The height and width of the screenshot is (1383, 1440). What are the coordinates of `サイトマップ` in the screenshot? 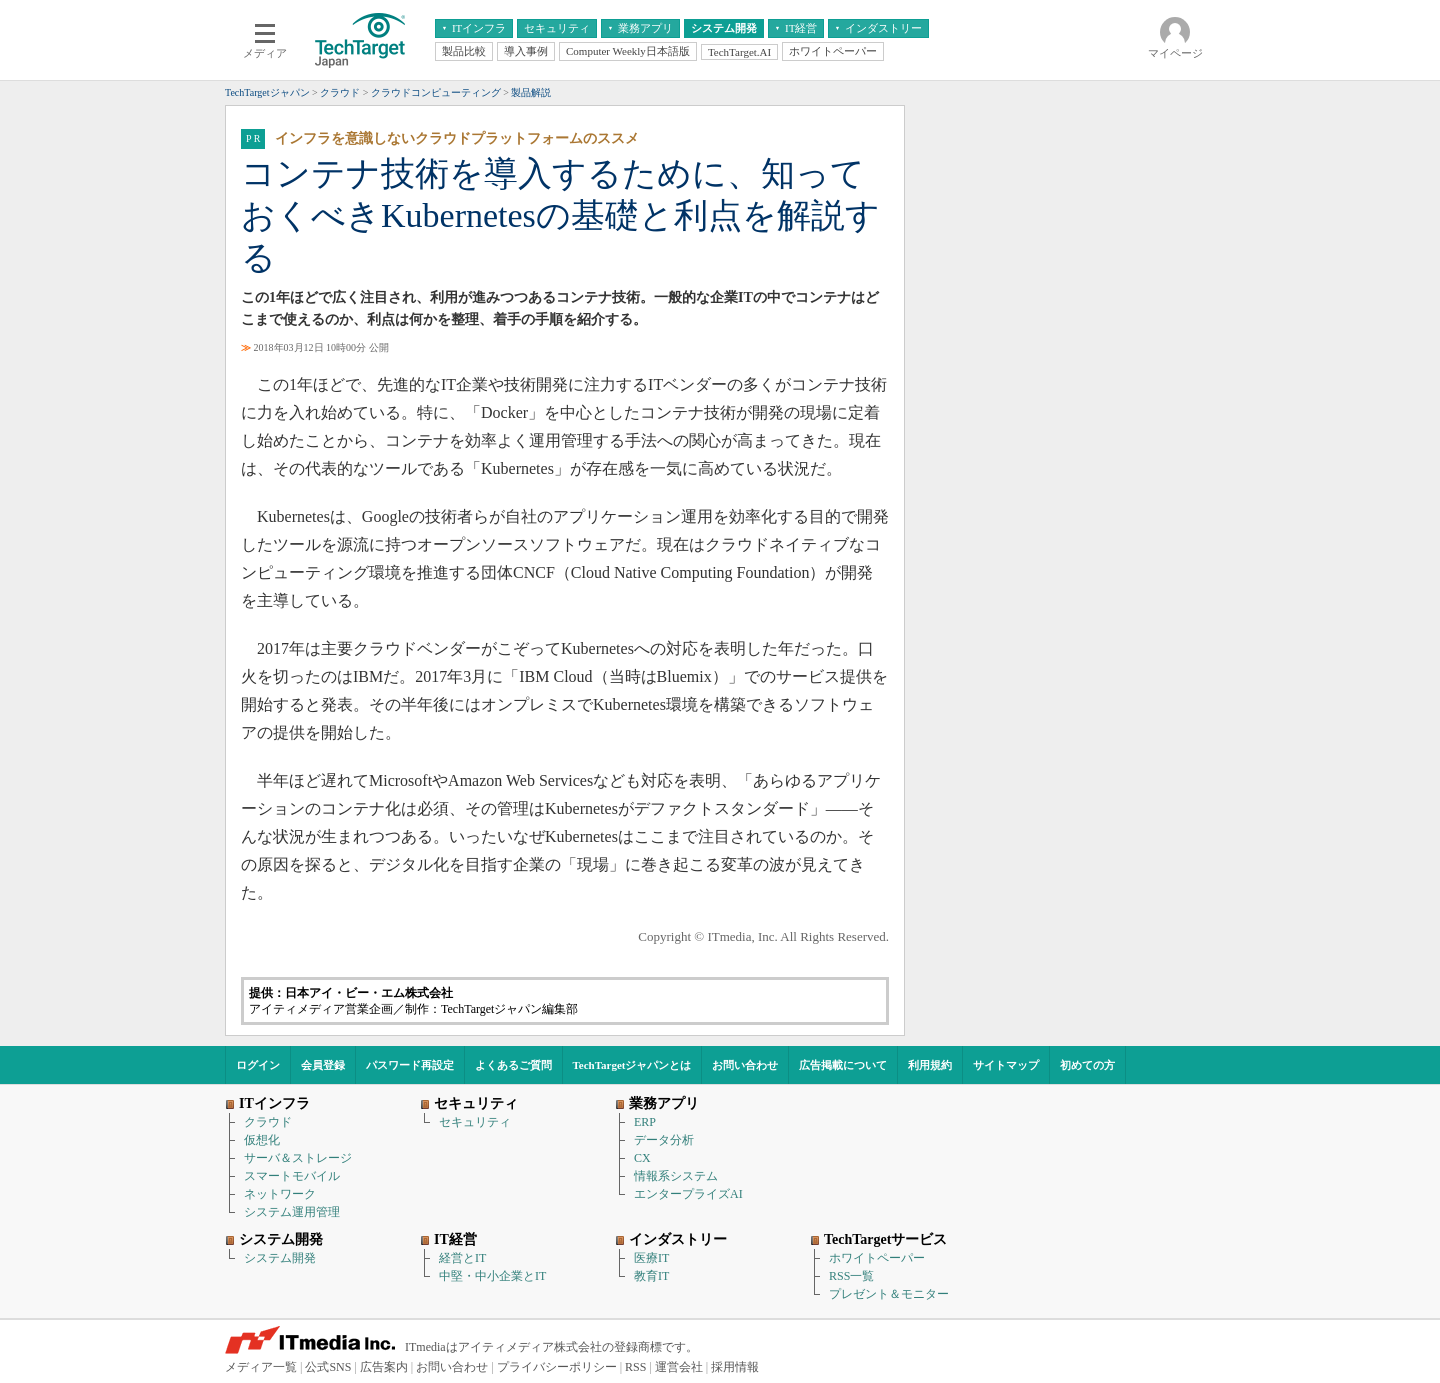 It's located at (1006, 1065).